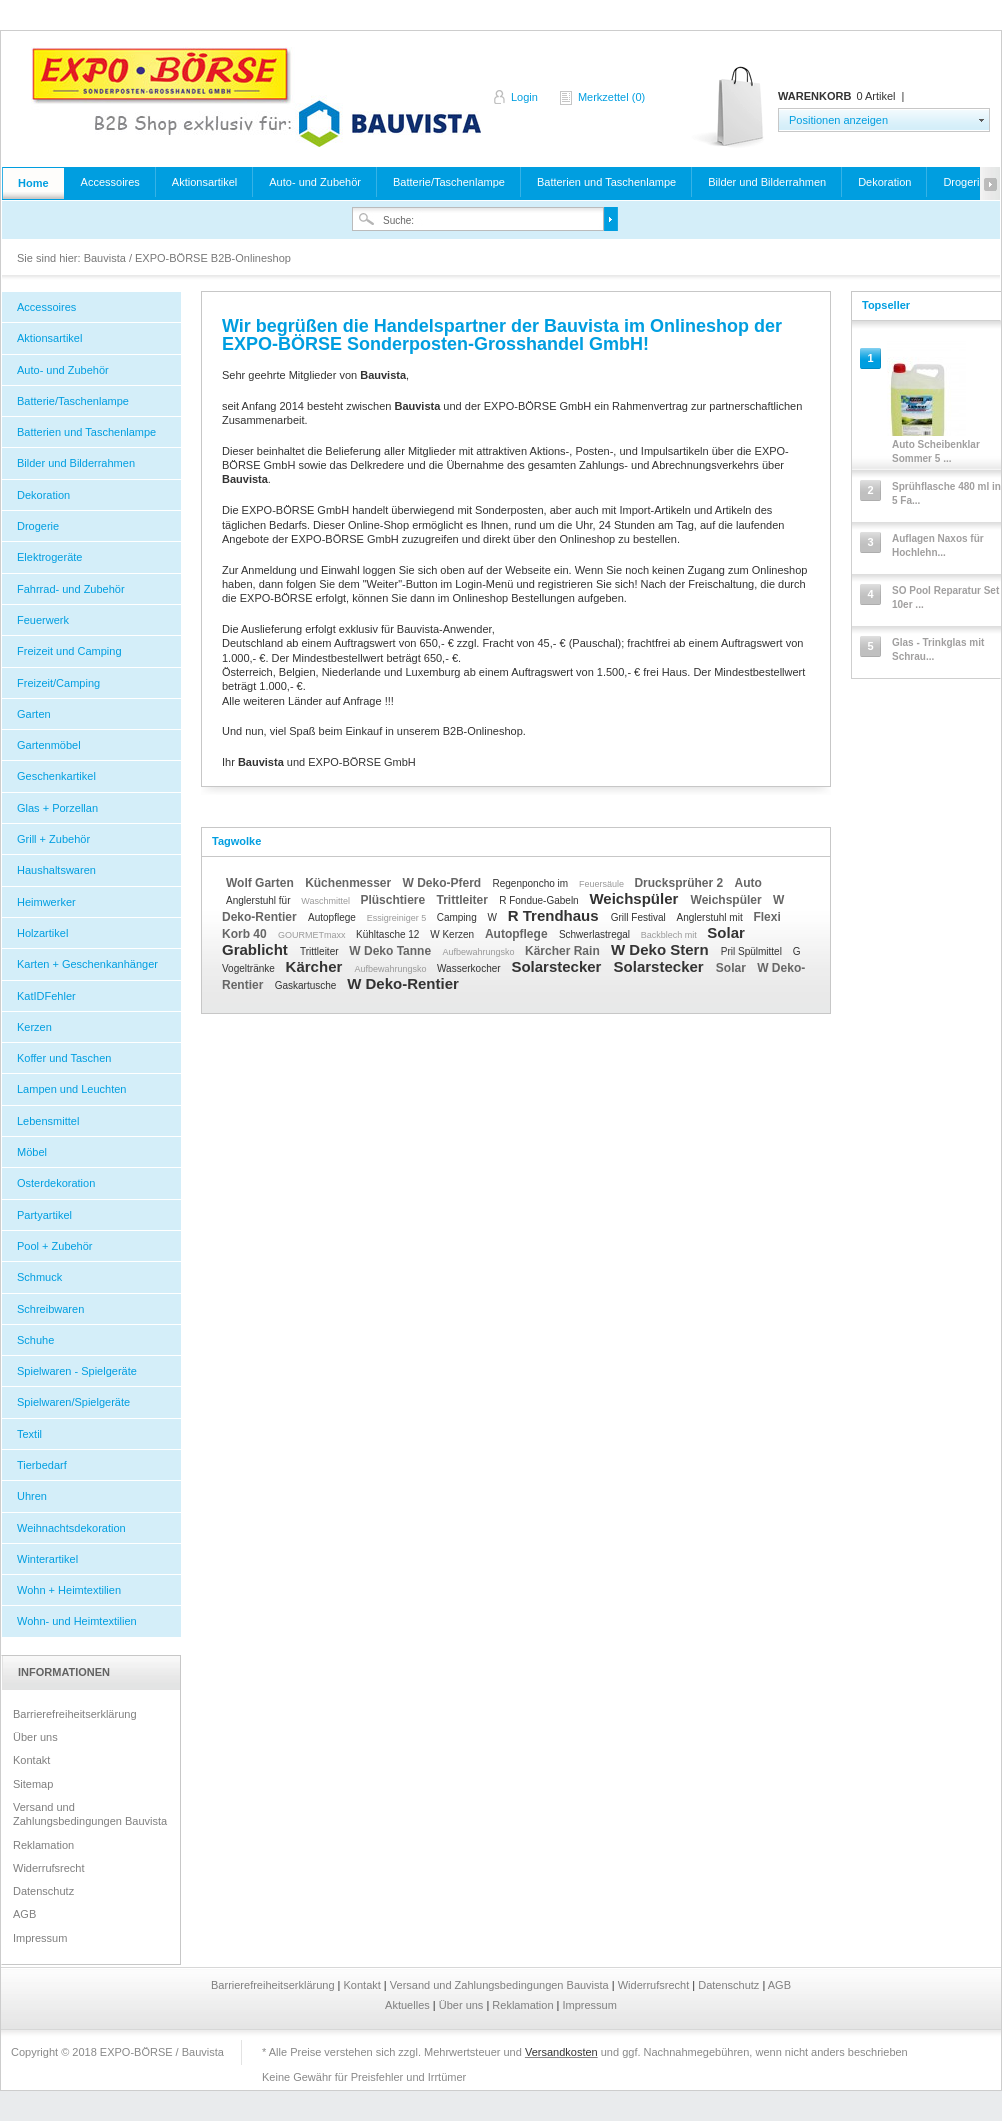  I want to click on Versand und Zahlungsbedingungen Bauvista, so click(90, 1814).